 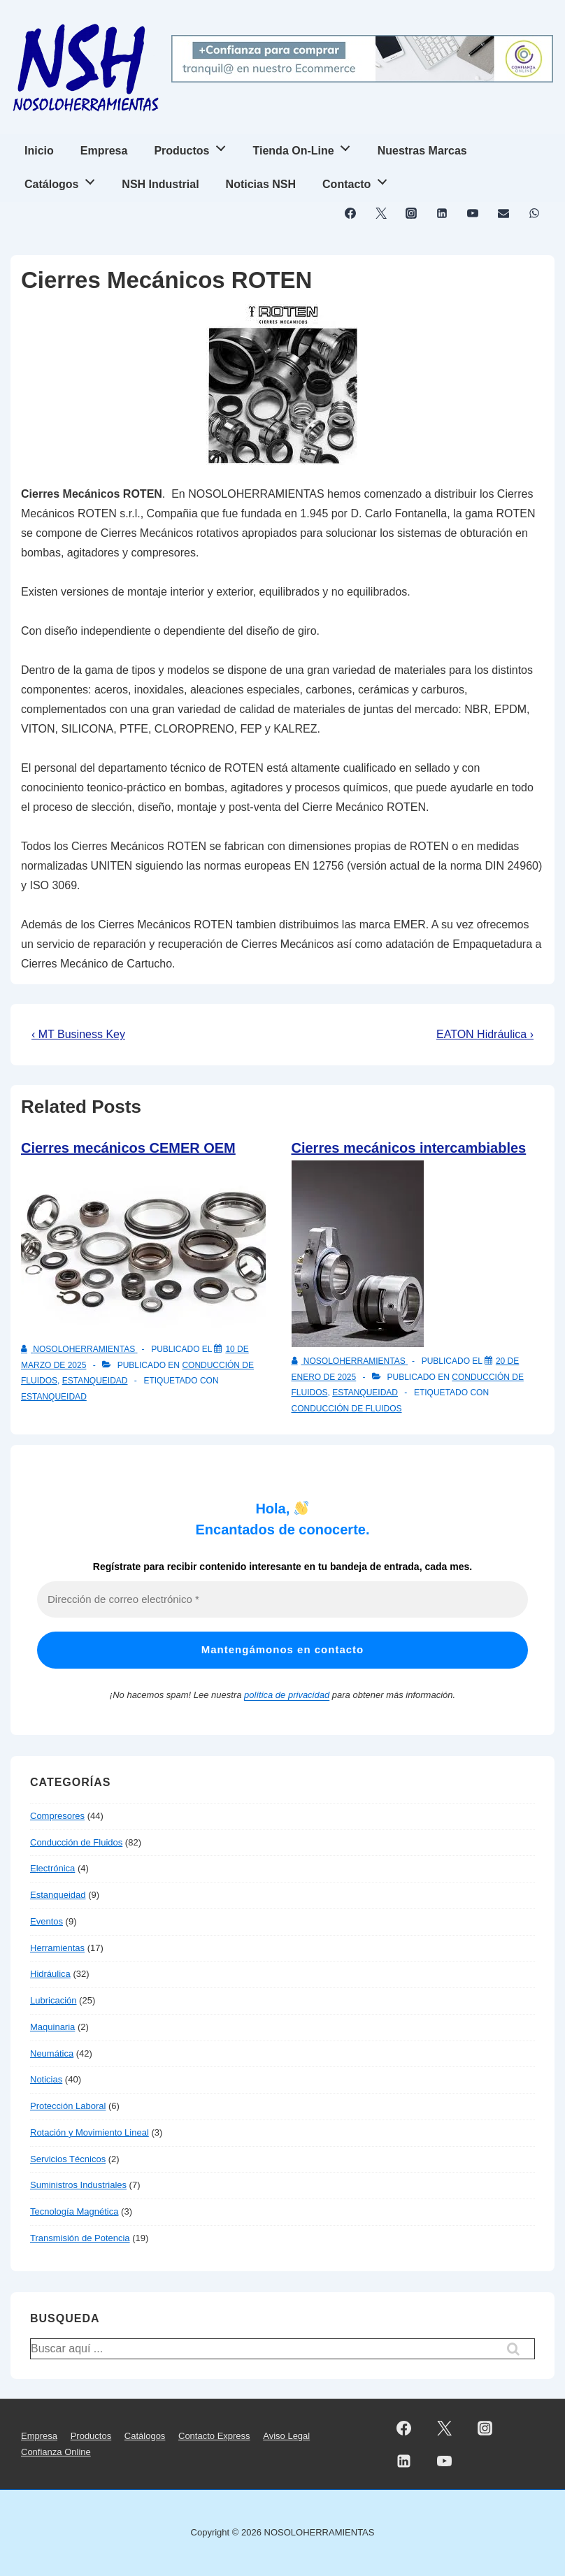 What do you see at coordinates (286, 2436) in the screenshot?
I see `Aviso Legal` at bounding box center [286, 2436].